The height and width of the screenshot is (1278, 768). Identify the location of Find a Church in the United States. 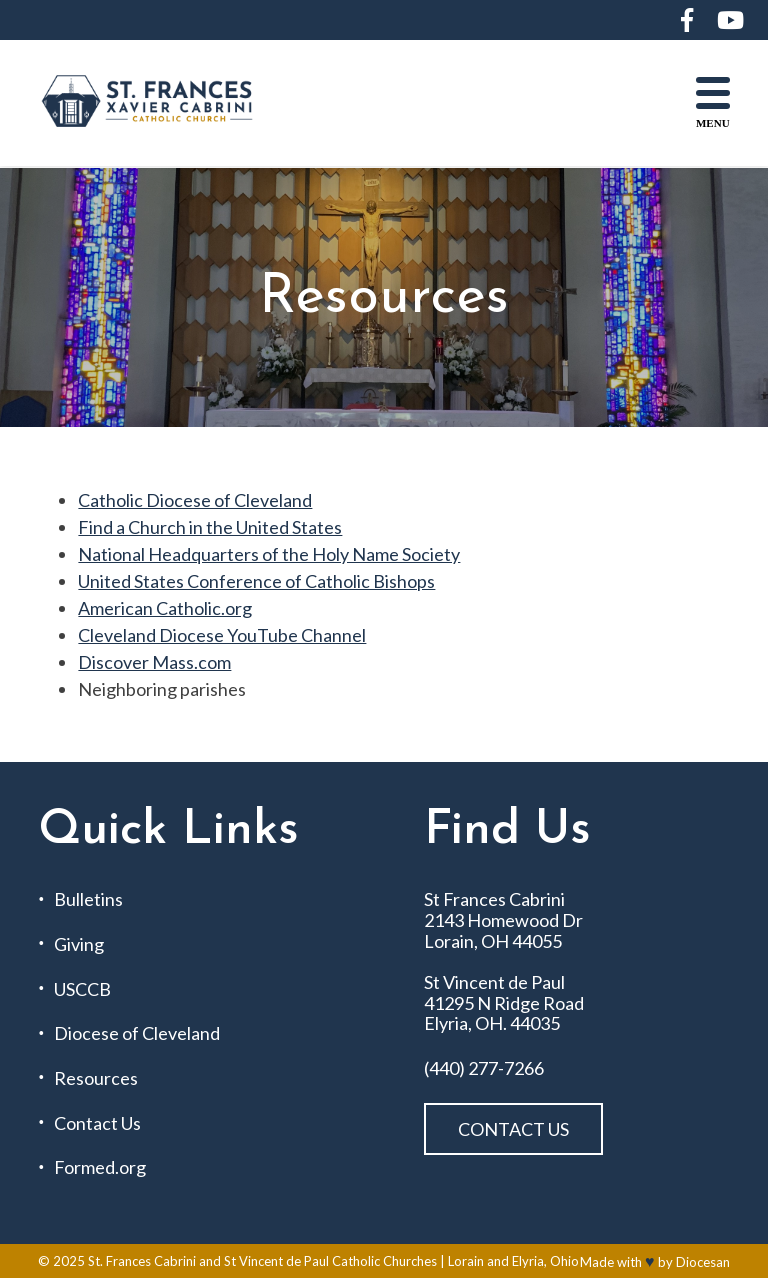
(210, 527).